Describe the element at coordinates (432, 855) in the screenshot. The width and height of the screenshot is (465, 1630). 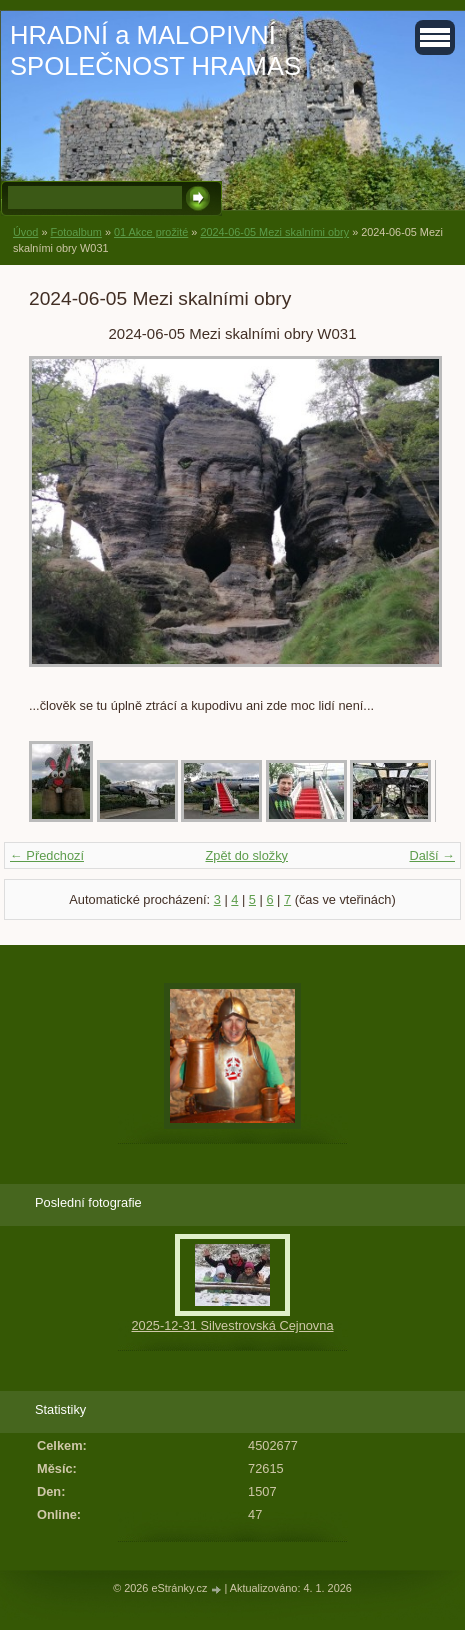
I see `Další →` at that location.